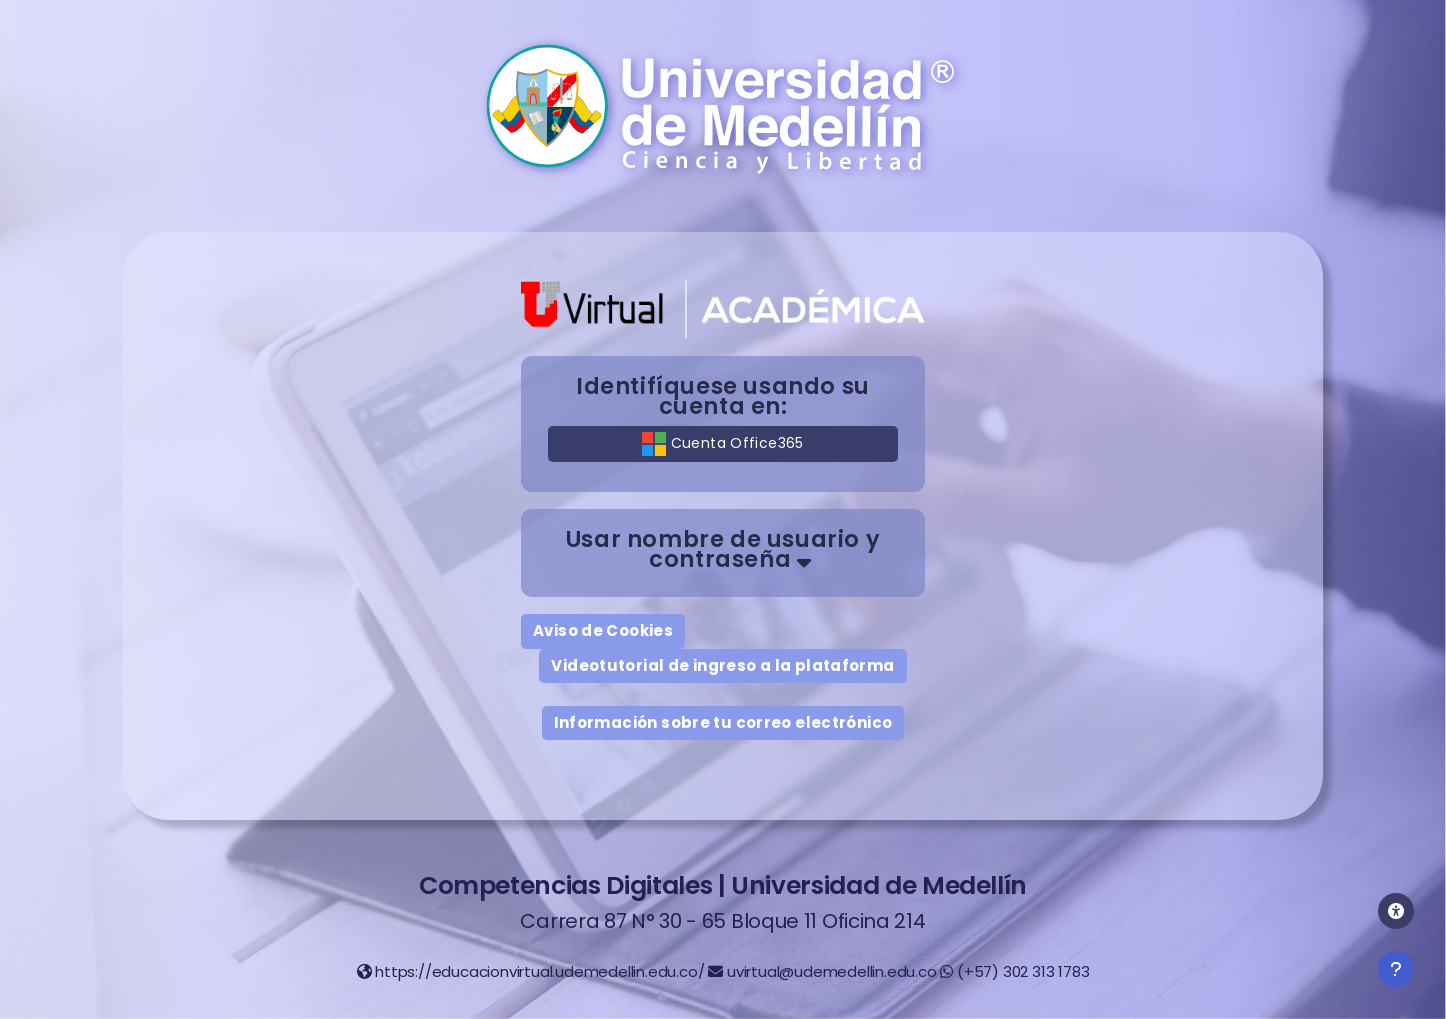 Image resolution: width=1446 pixels, height=1019 pixels. Describe the element at coordinates (539, 971) in the screenshot. I see `https://educacionvirtual.udemedellin.edu.co/` at that location.